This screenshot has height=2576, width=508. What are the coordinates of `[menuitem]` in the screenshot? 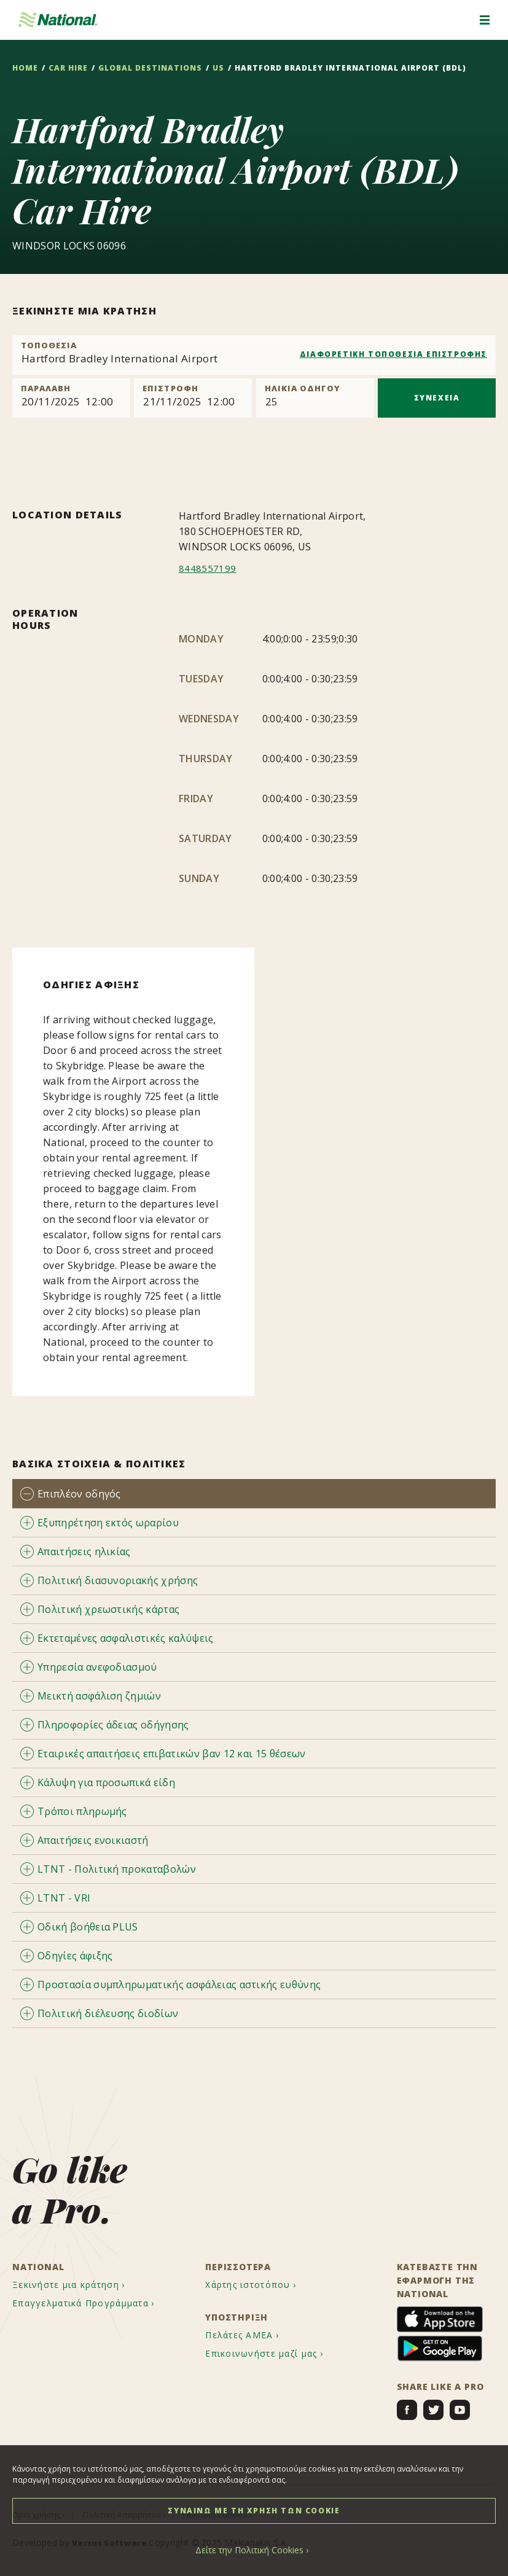 It's located at (80, 2285).